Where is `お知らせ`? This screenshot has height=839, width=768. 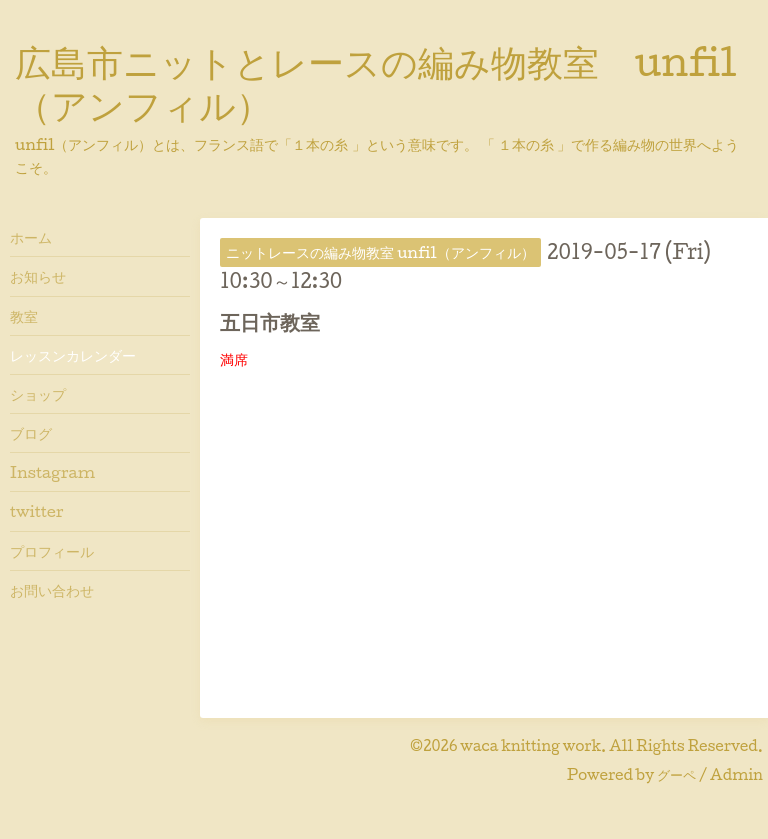
お知らせ is located at coordinates (38, 276).